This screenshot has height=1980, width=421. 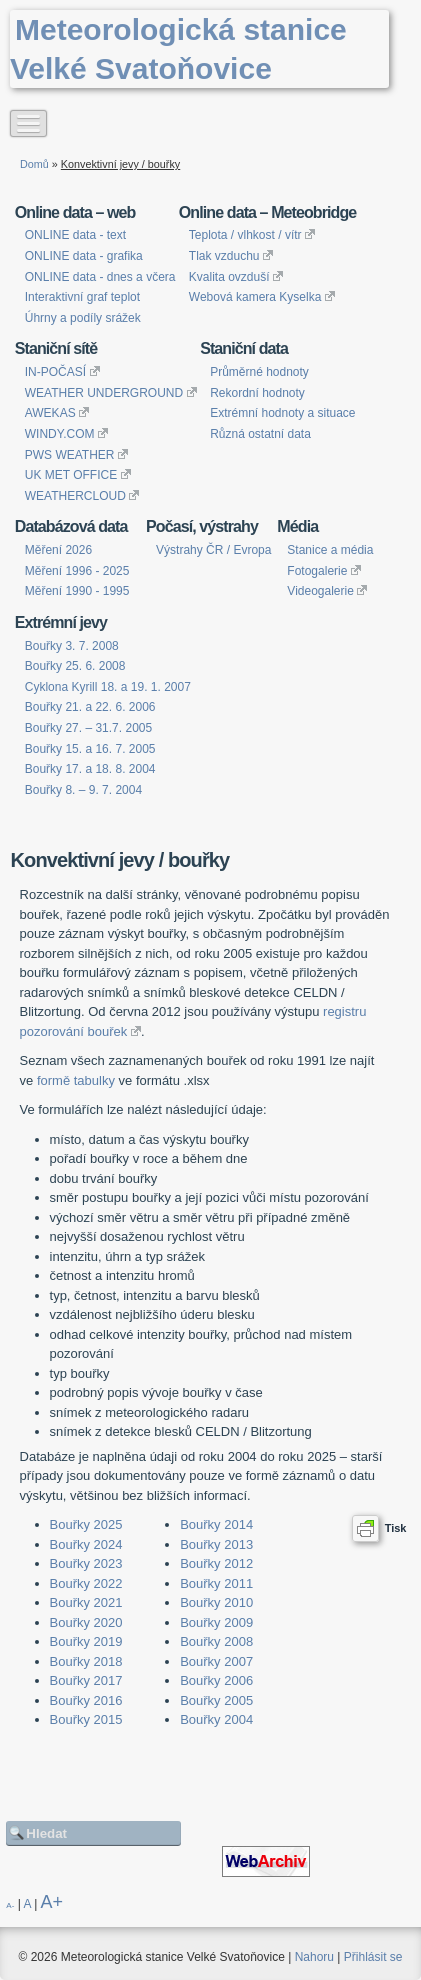 What do you see at coordinates (282, 413) in the screenshot?
I see `Extrémní hodnoty a situace` at bounding box center [282, 413].